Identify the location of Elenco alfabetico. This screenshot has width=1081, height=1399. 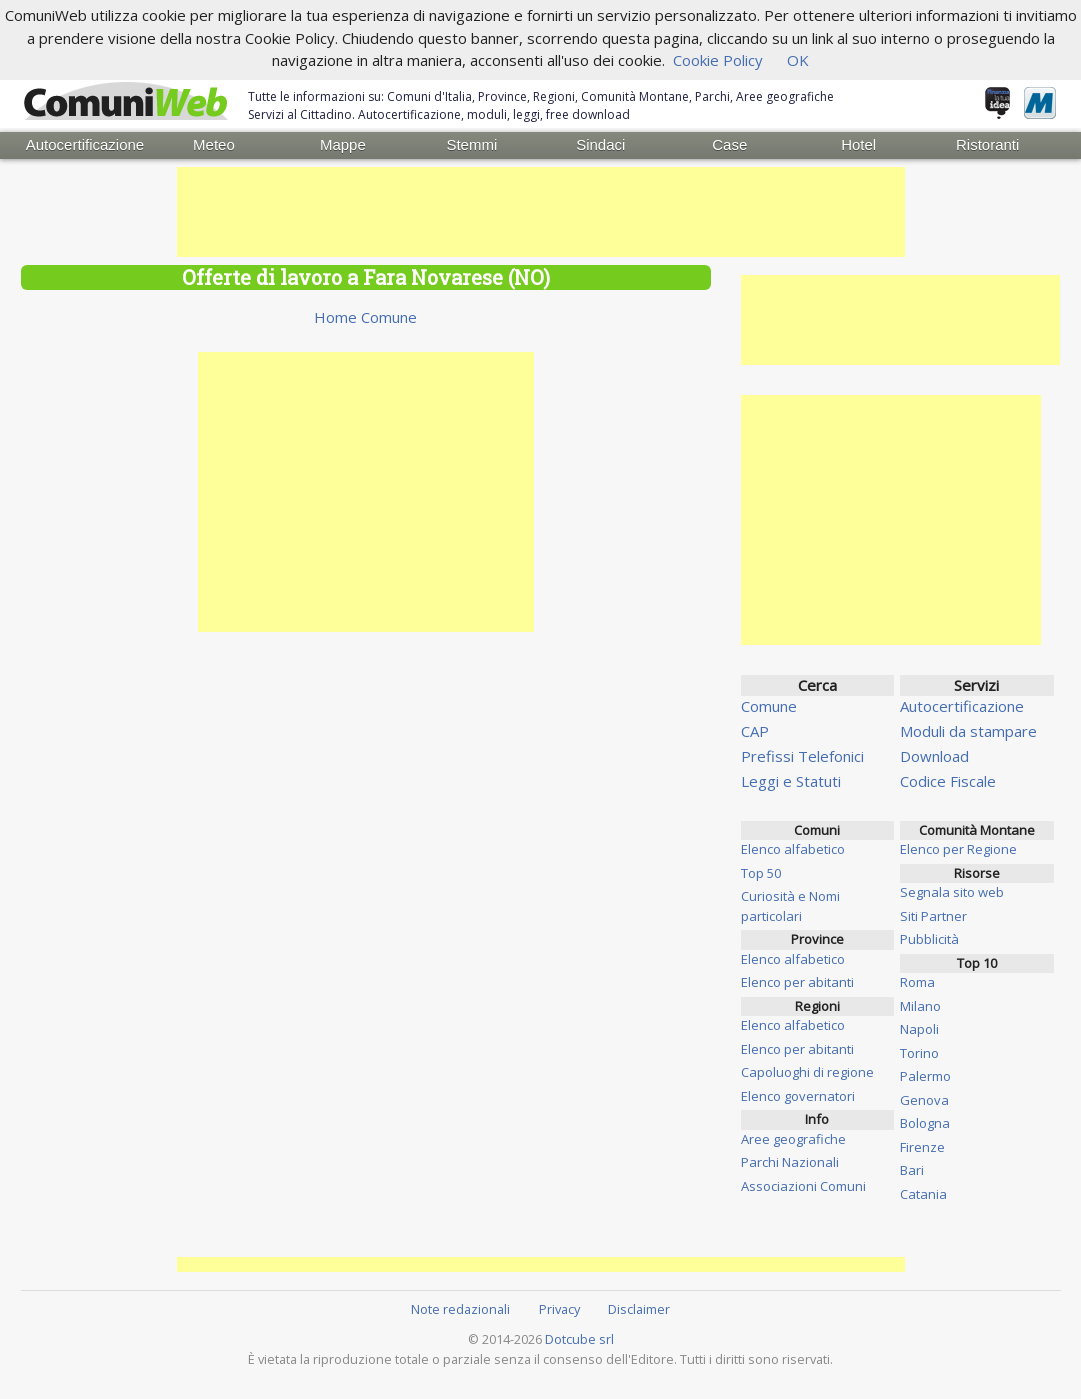
(793, 848).